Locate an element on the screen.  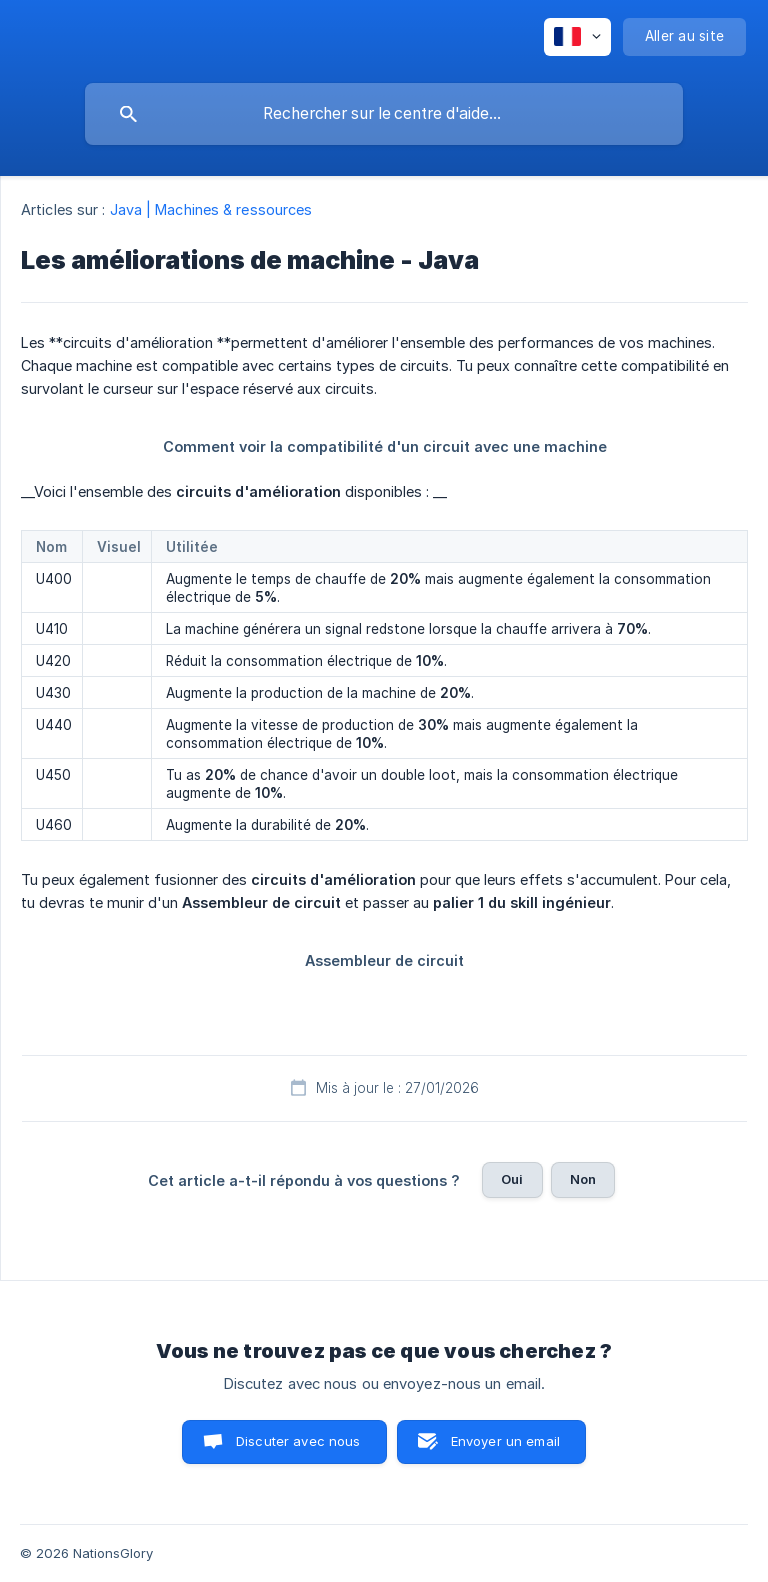
Envoyer un email [button] is located at coordinates (505, 1441).